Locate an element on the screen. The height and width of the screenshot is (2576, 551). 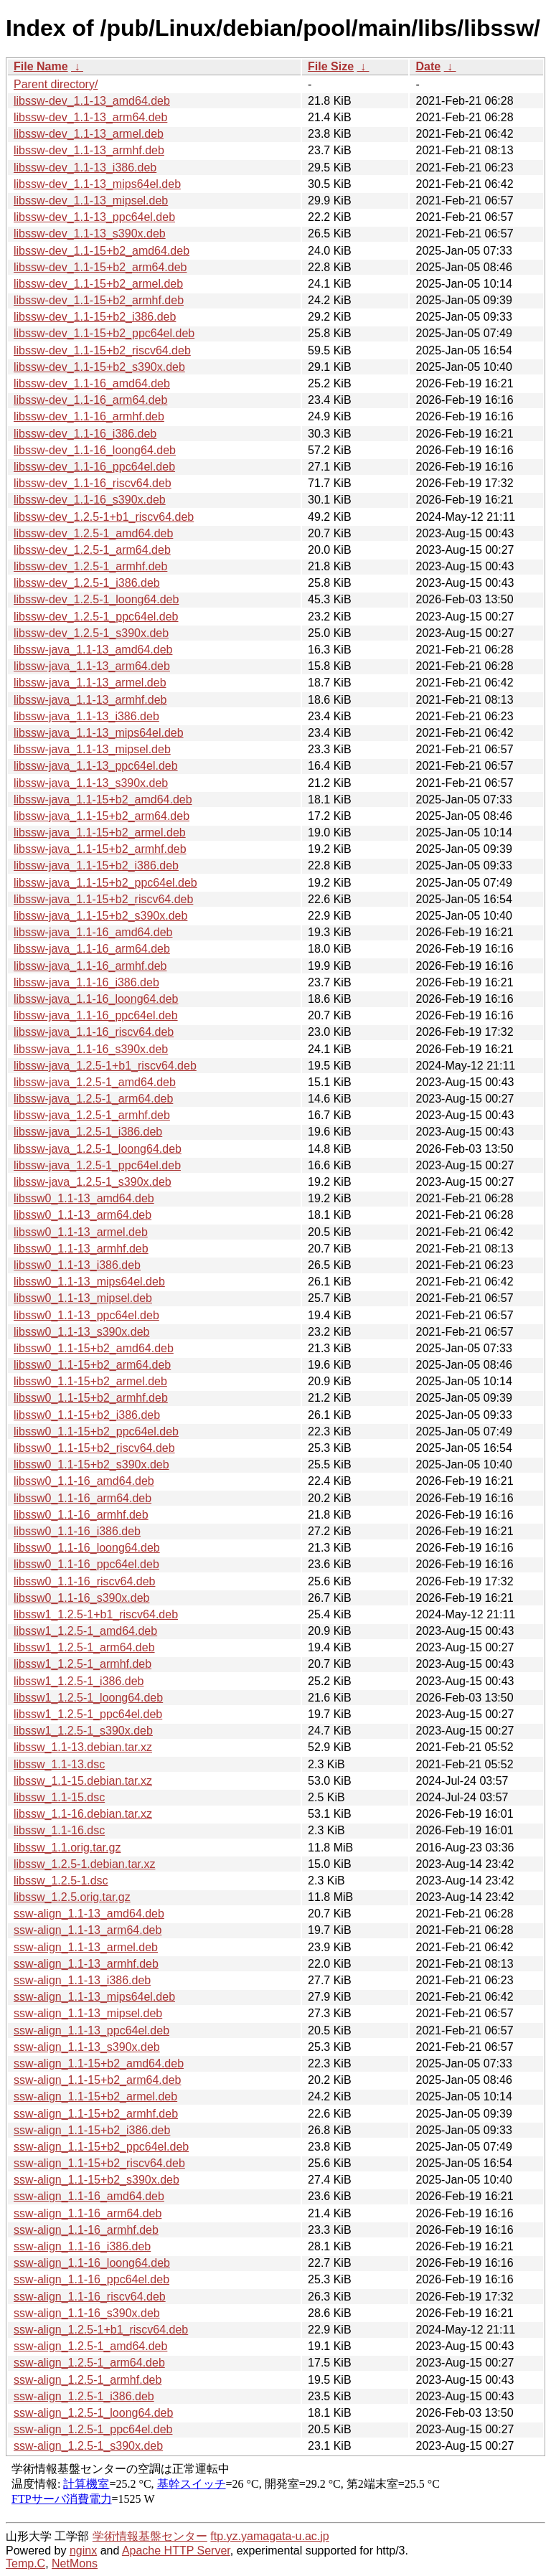
libssw-java_1.1-16_loong64.deb is located at coordinates (96, 999).